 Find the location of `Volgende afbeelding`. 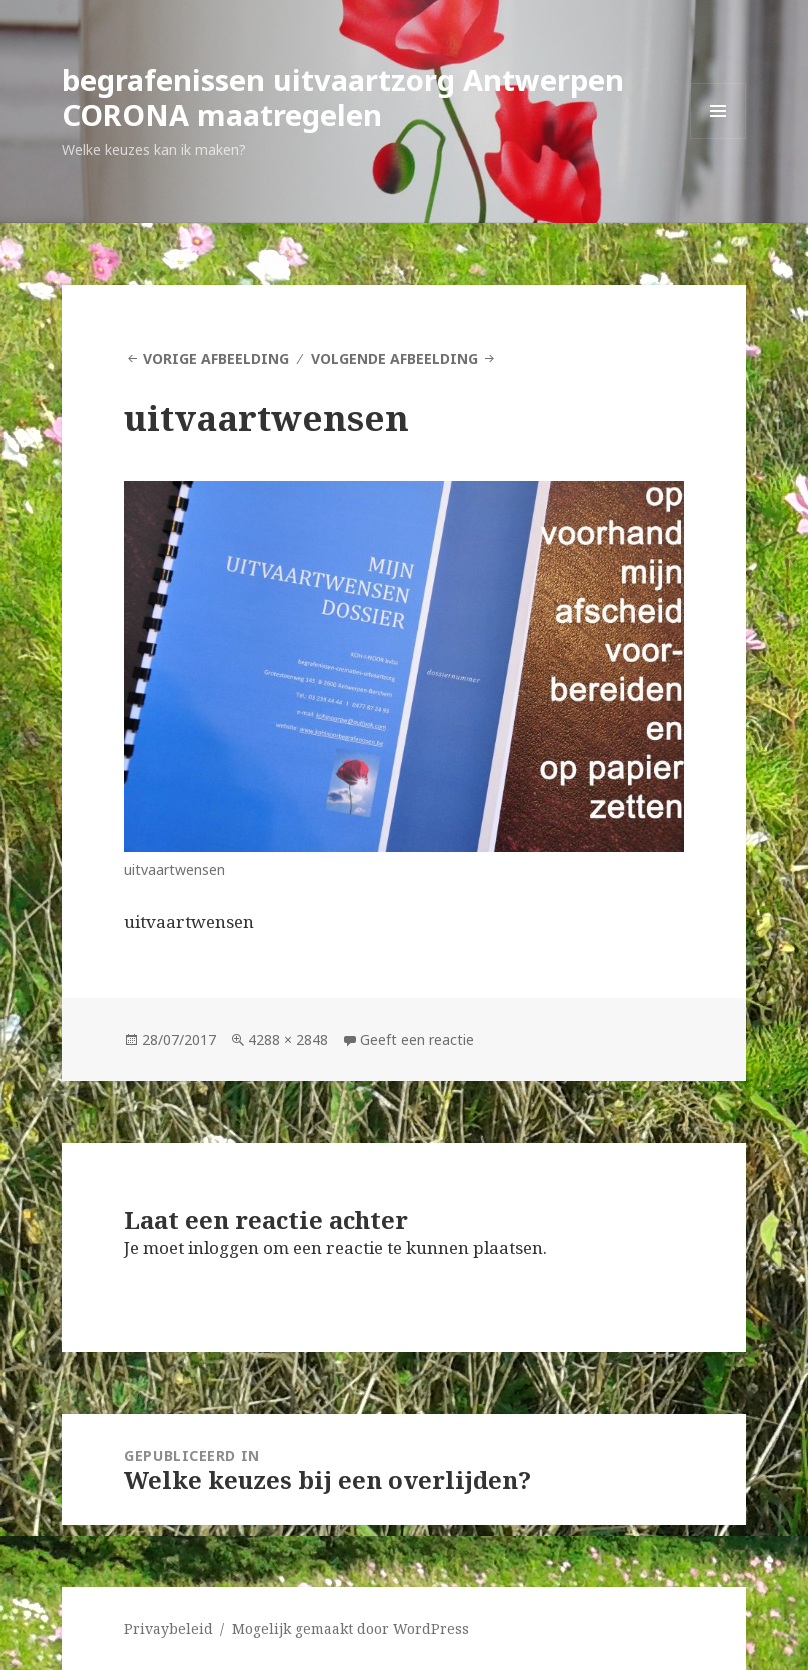

Volgende afbeelding is located at coordinates (394, 358).